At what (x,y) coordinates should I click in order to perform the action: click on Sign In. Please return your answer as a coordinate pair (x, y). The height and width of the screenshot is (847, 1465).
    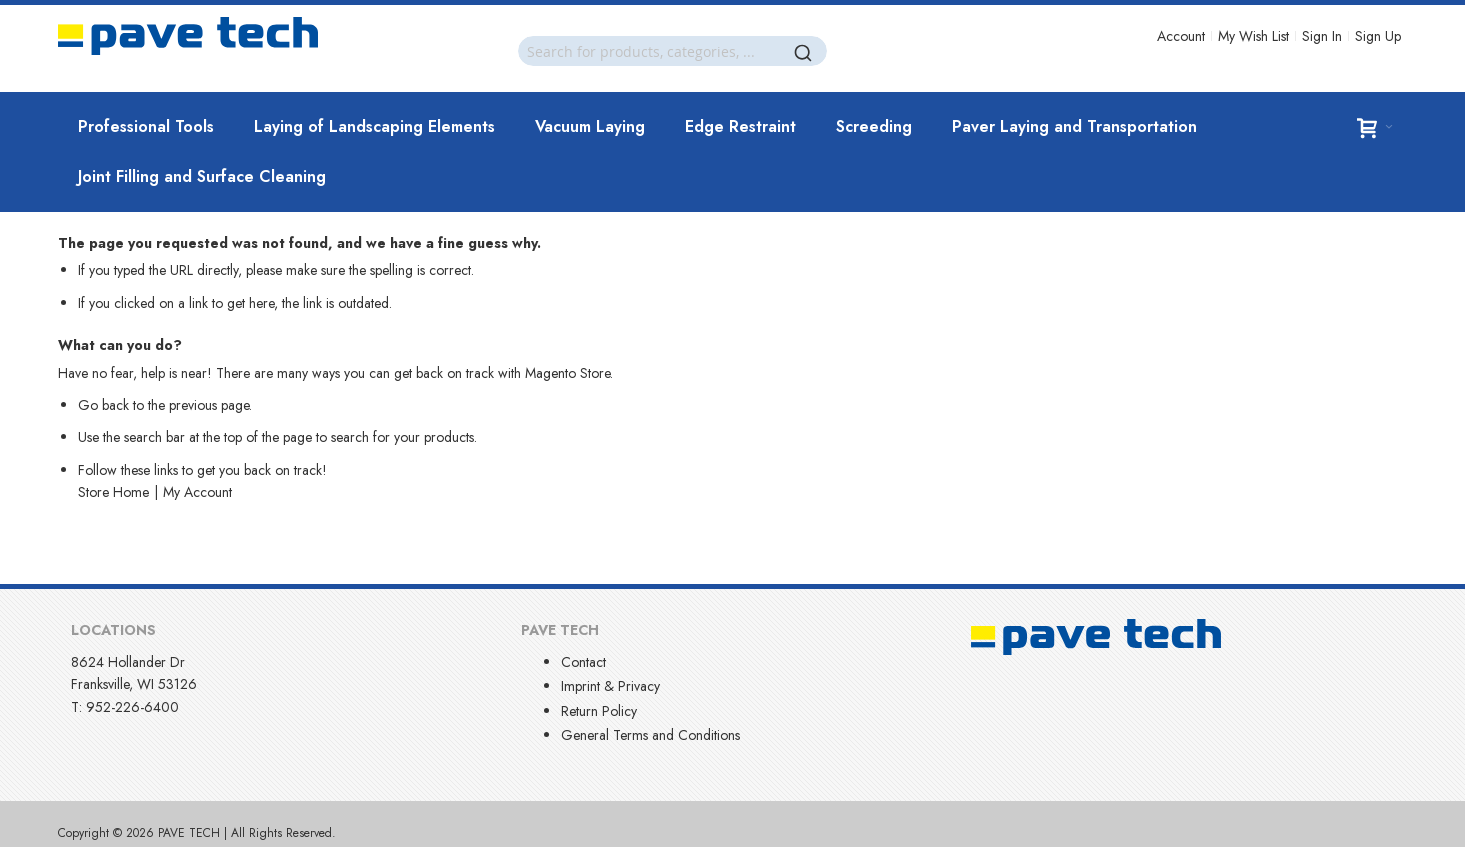
    Looking at the image, I should click on (1322, 36).